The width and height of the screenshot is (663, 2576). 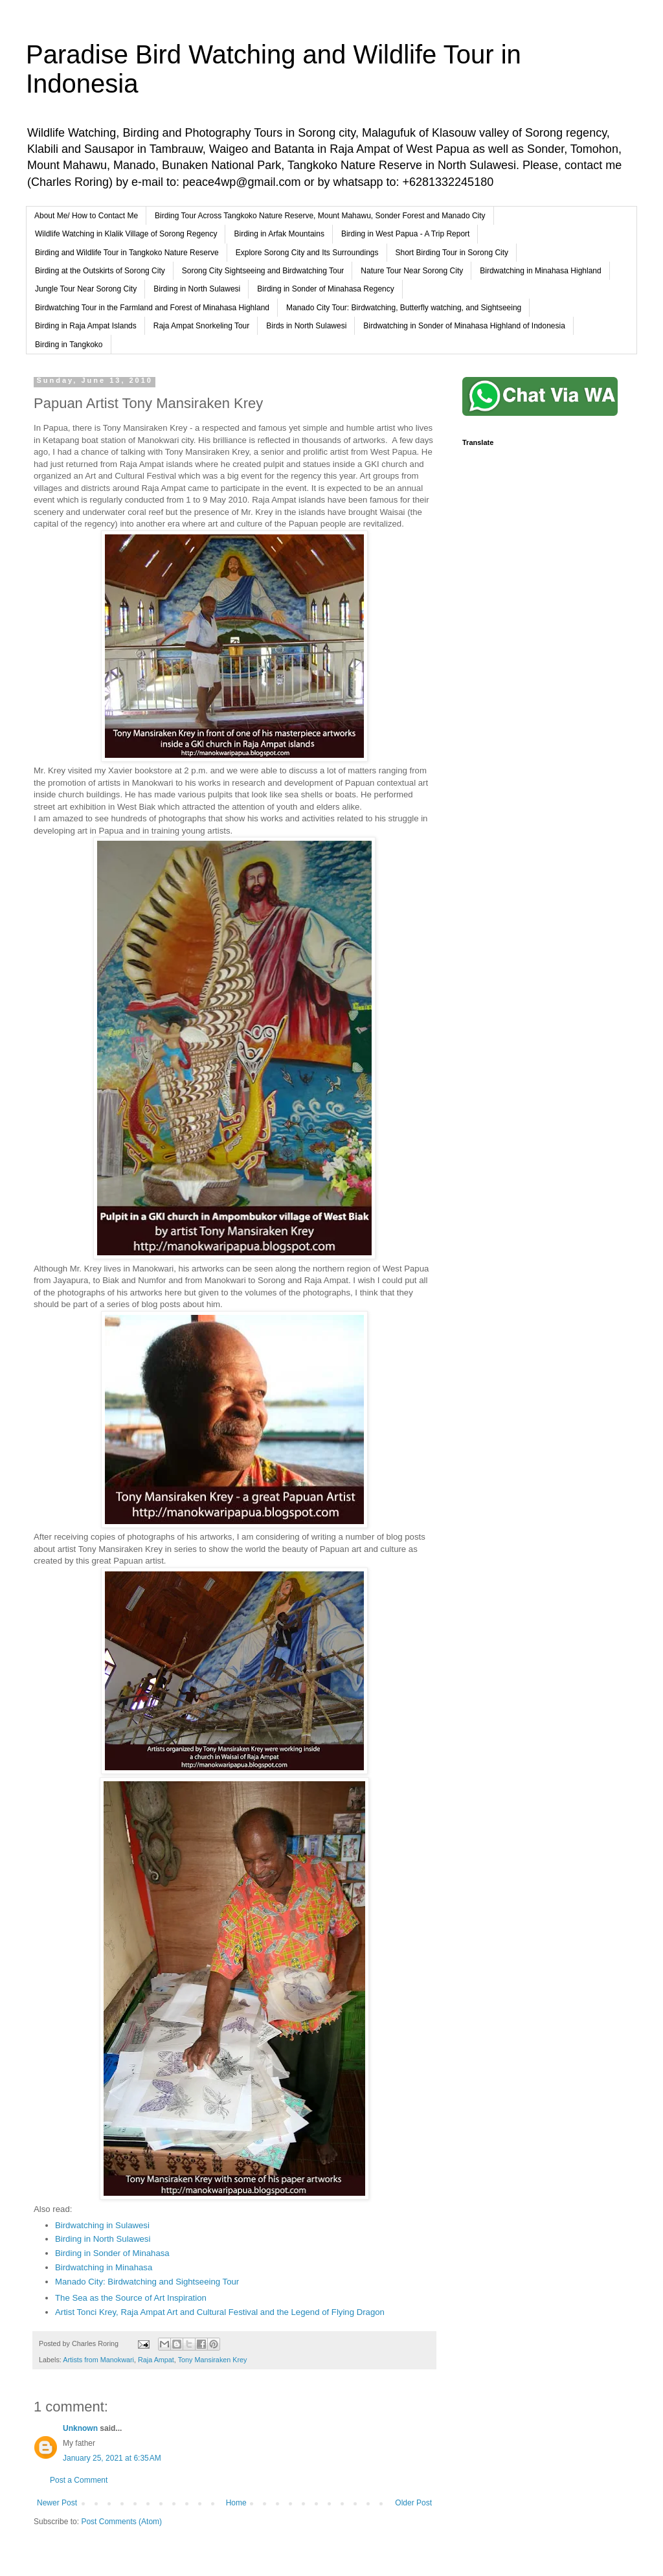 What do you see at coordinates (196, 288) in the screenshot?
I see `Birding in North Sulawesi` at bounding box center [196, 288].